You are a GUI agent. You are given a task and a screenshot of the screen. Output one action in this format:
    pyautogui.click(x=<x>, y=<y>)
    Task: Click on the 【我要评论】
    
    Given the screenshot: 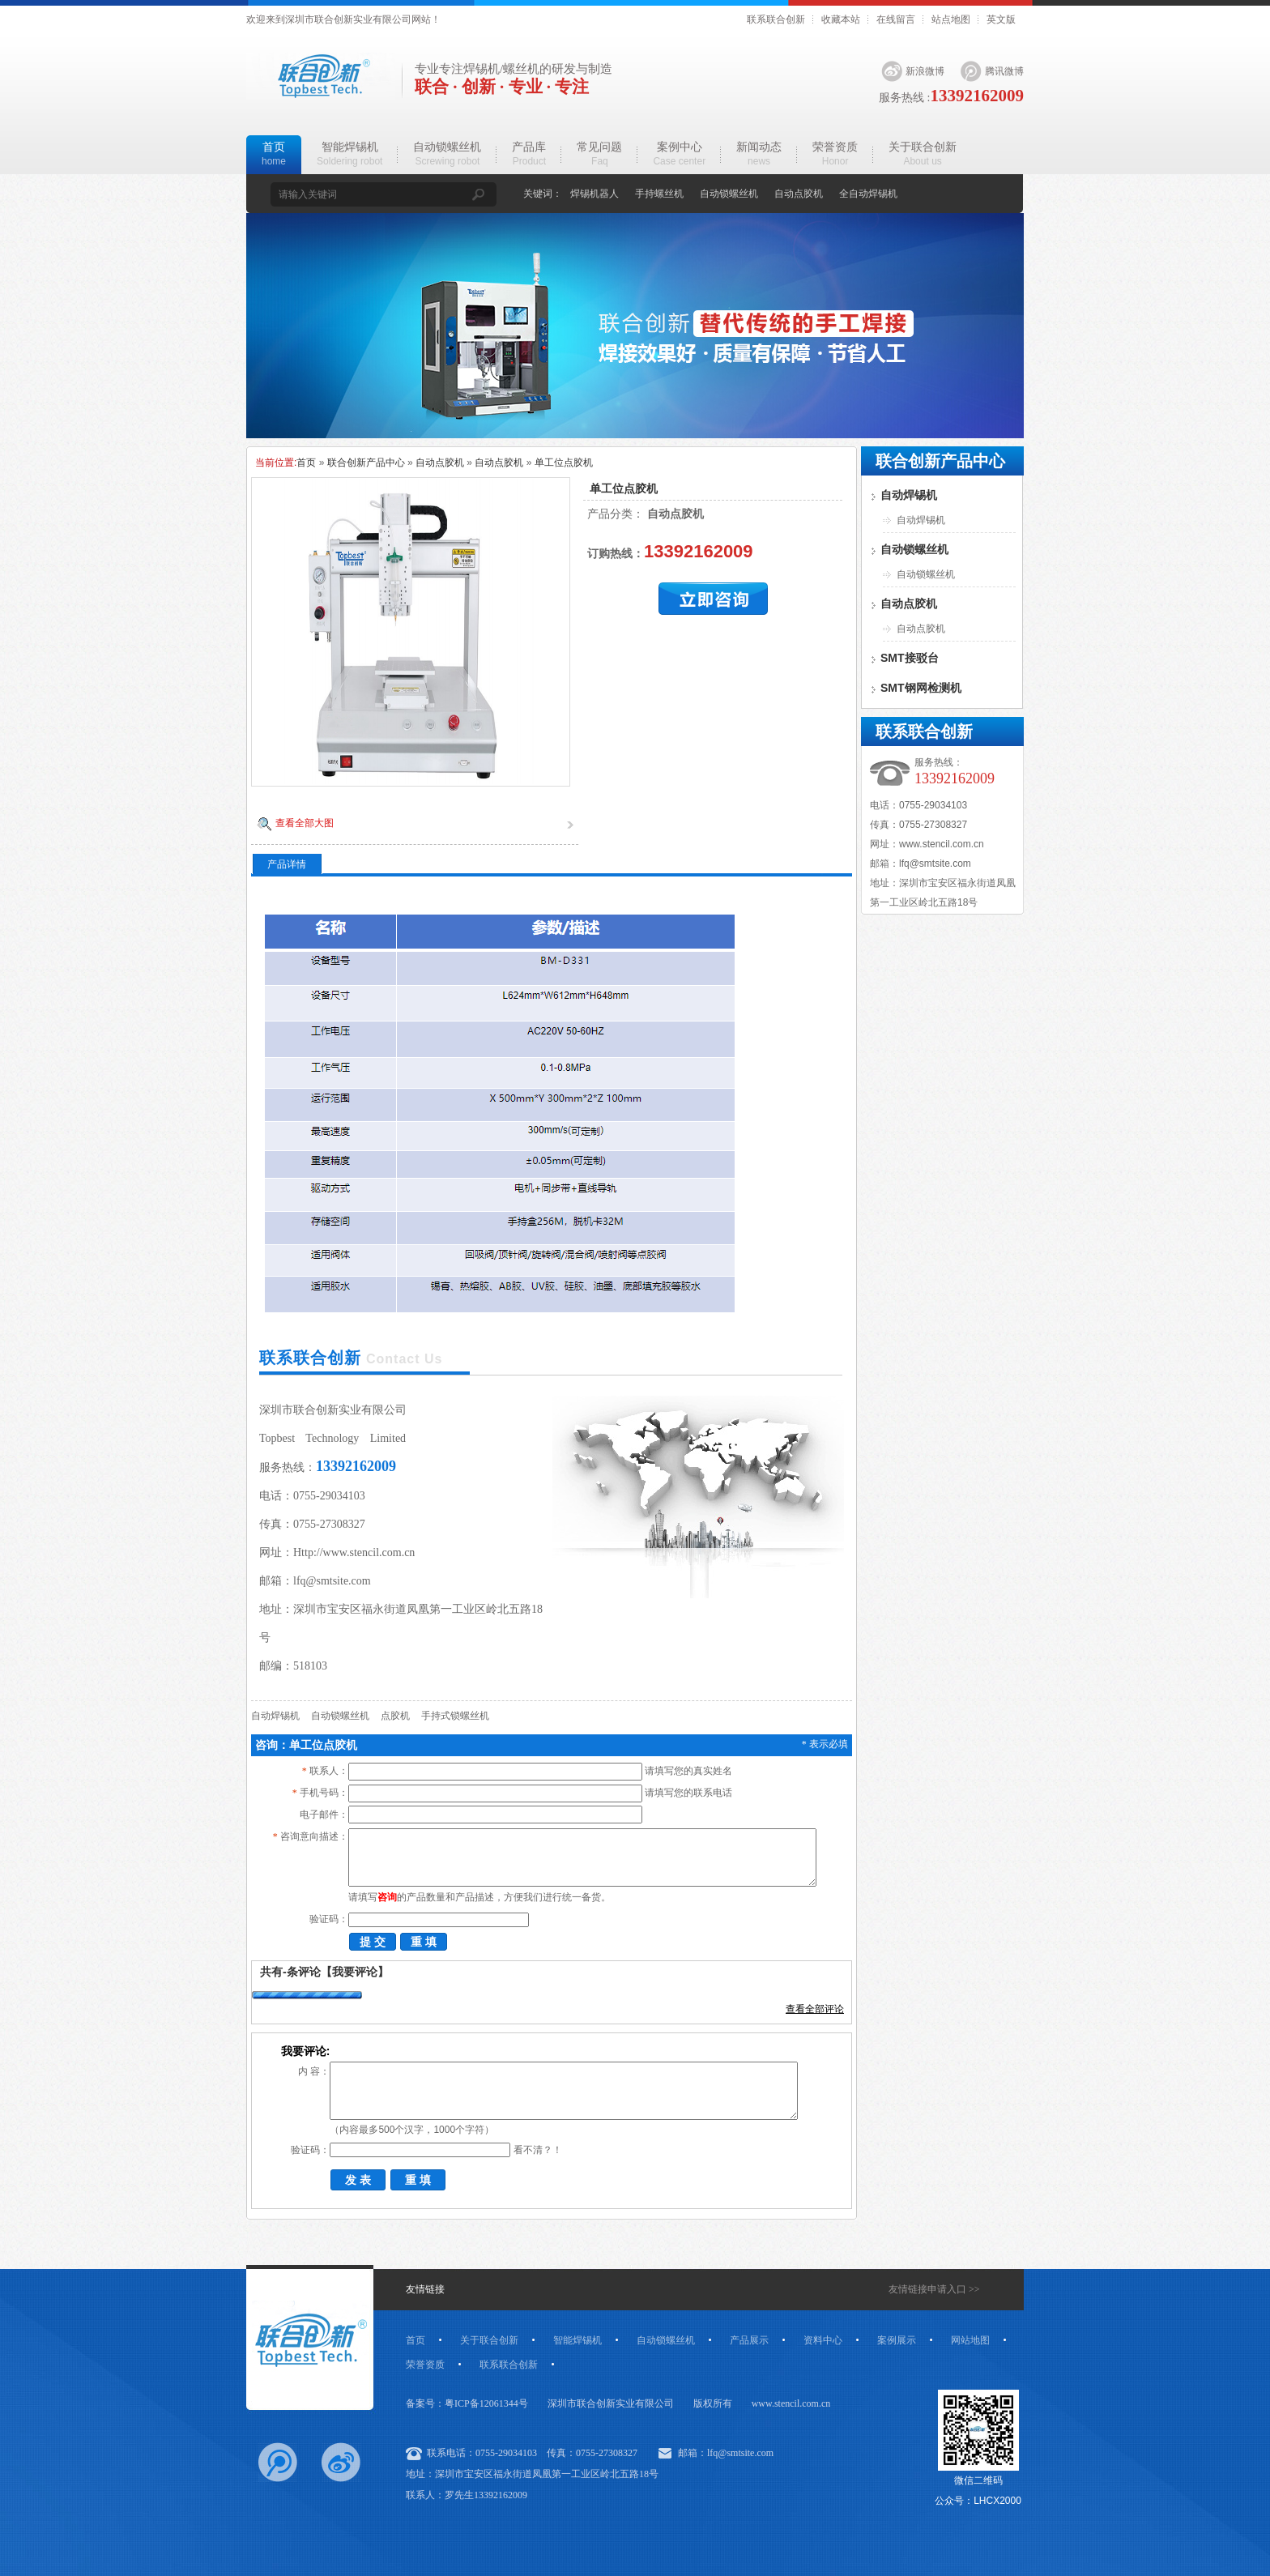 What is the action you would take?
    pyautogui.click(x=355, y=1971)
    